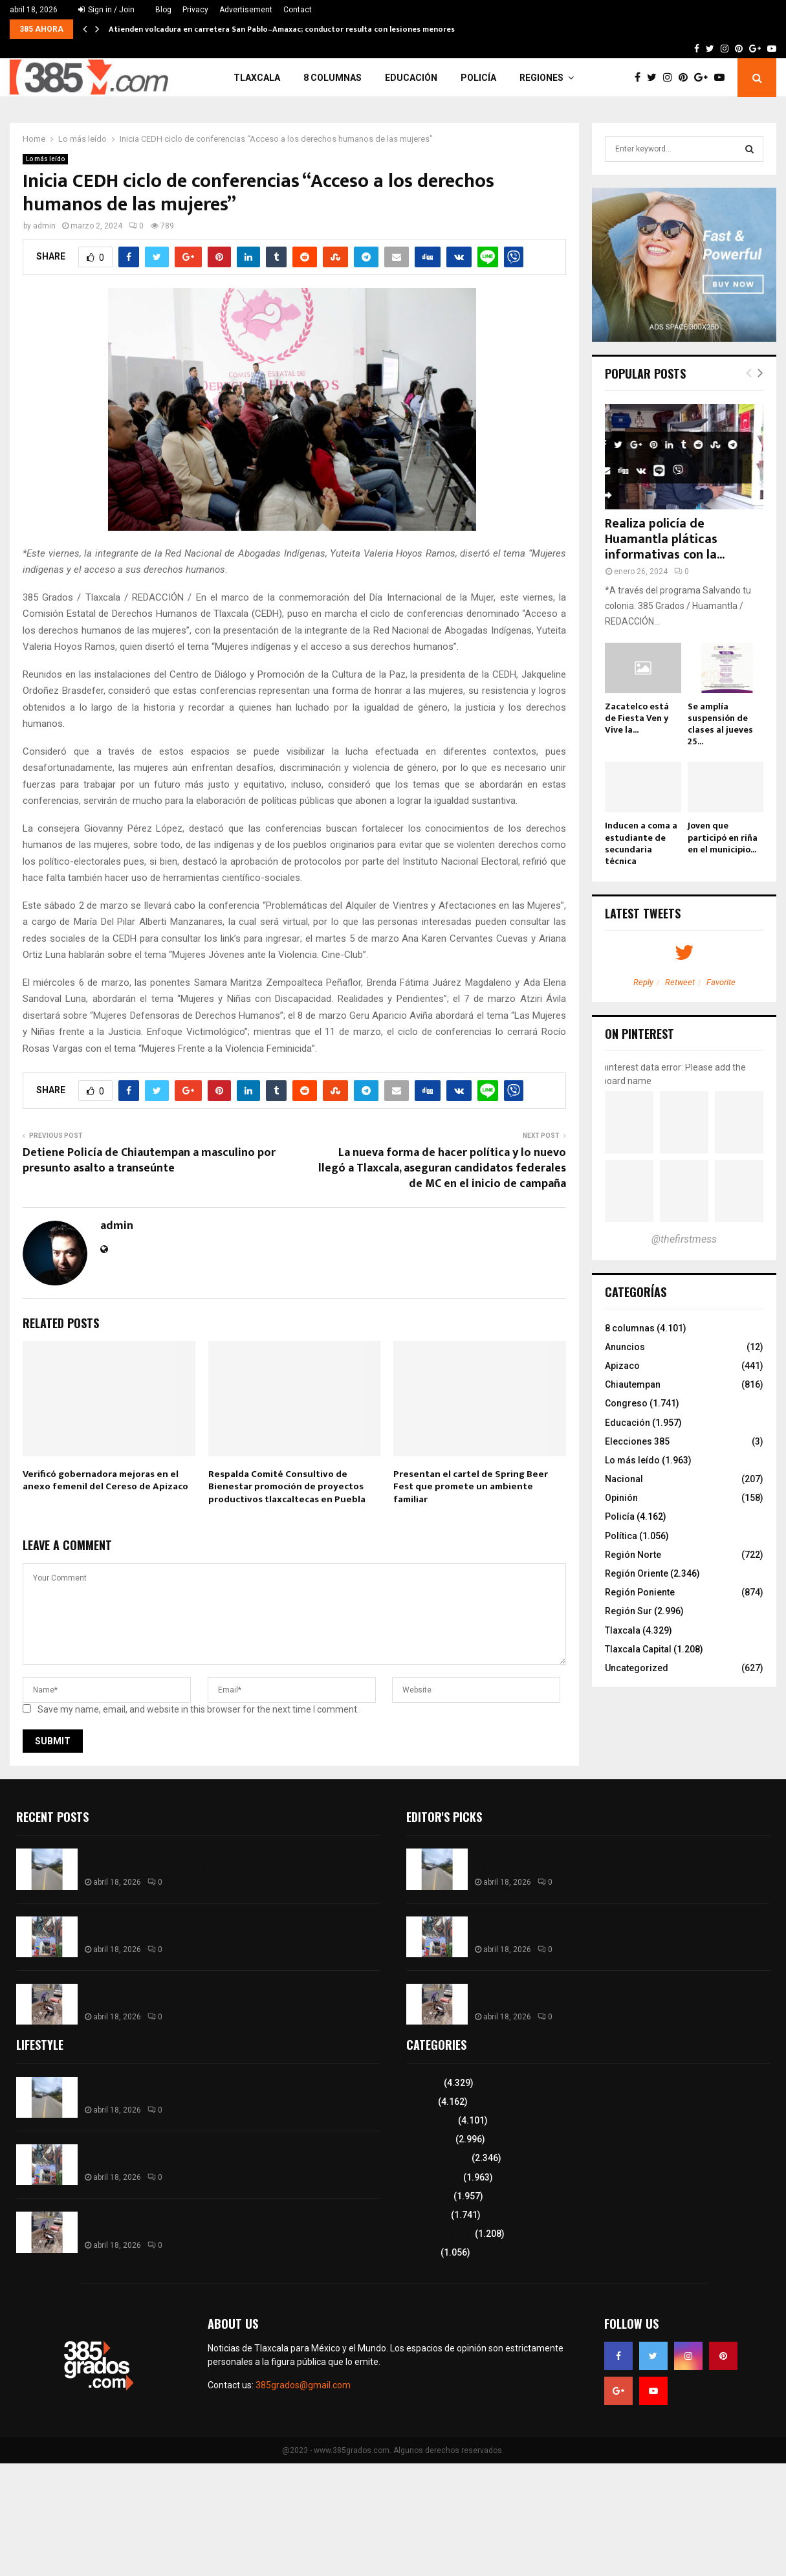 The image size is (786, 2576). Describe the element at coordinates (478, 77) in the screenshot. I see `Policía` at that location.